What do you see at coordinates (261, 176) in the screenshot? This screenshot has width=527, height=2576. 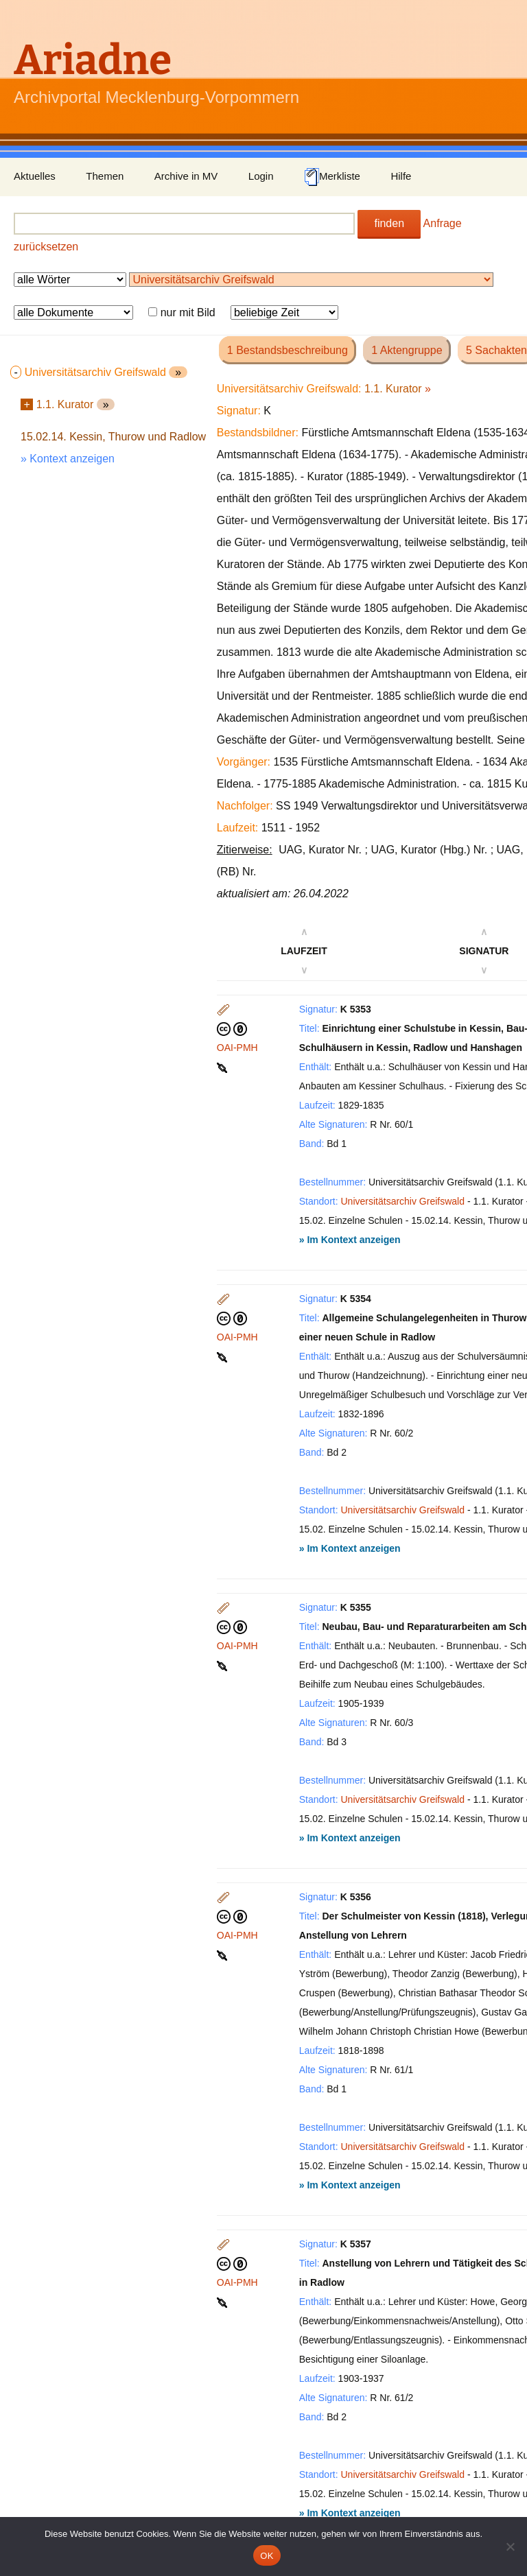 I see `Login` at bounding box center [261, 176].